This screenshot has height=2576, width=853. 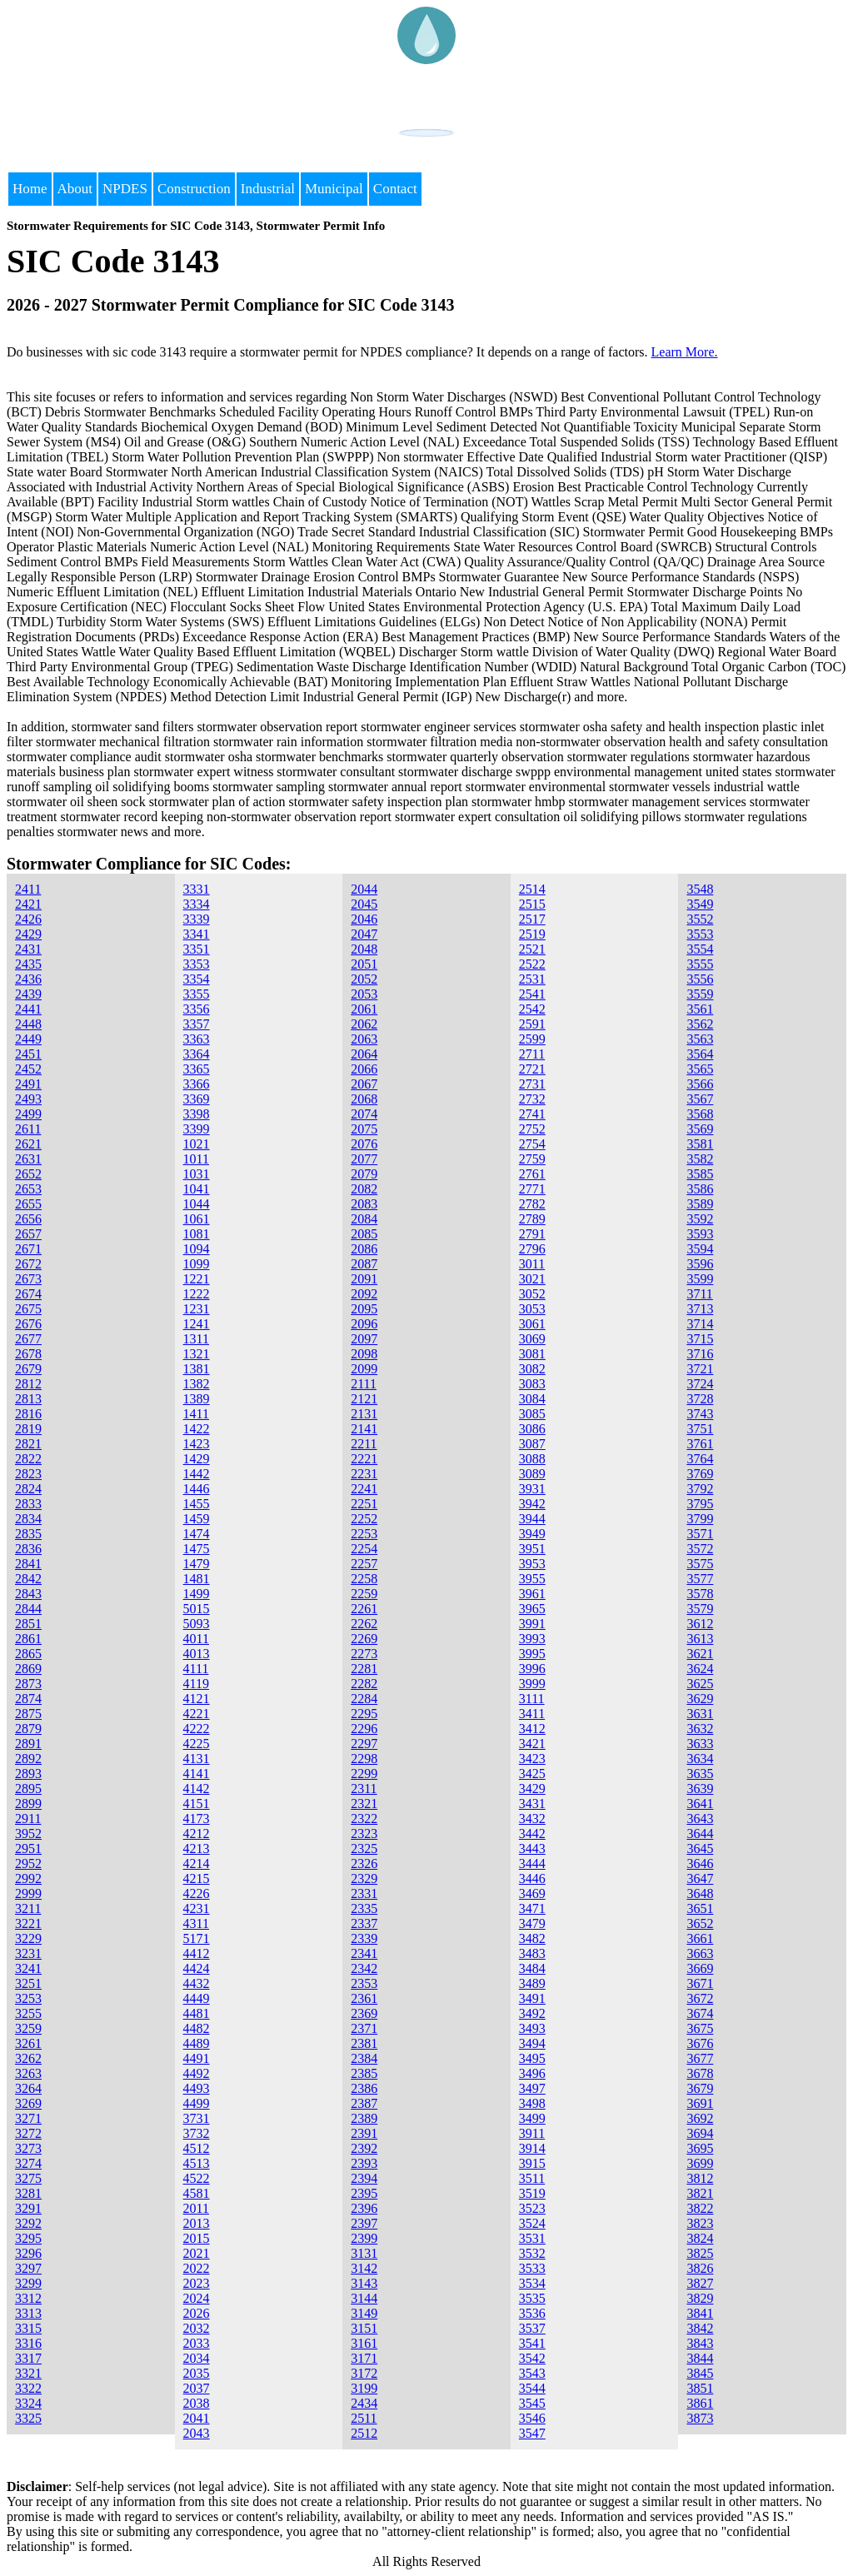 I want to click on 3931, so click(x=532, y=1489).